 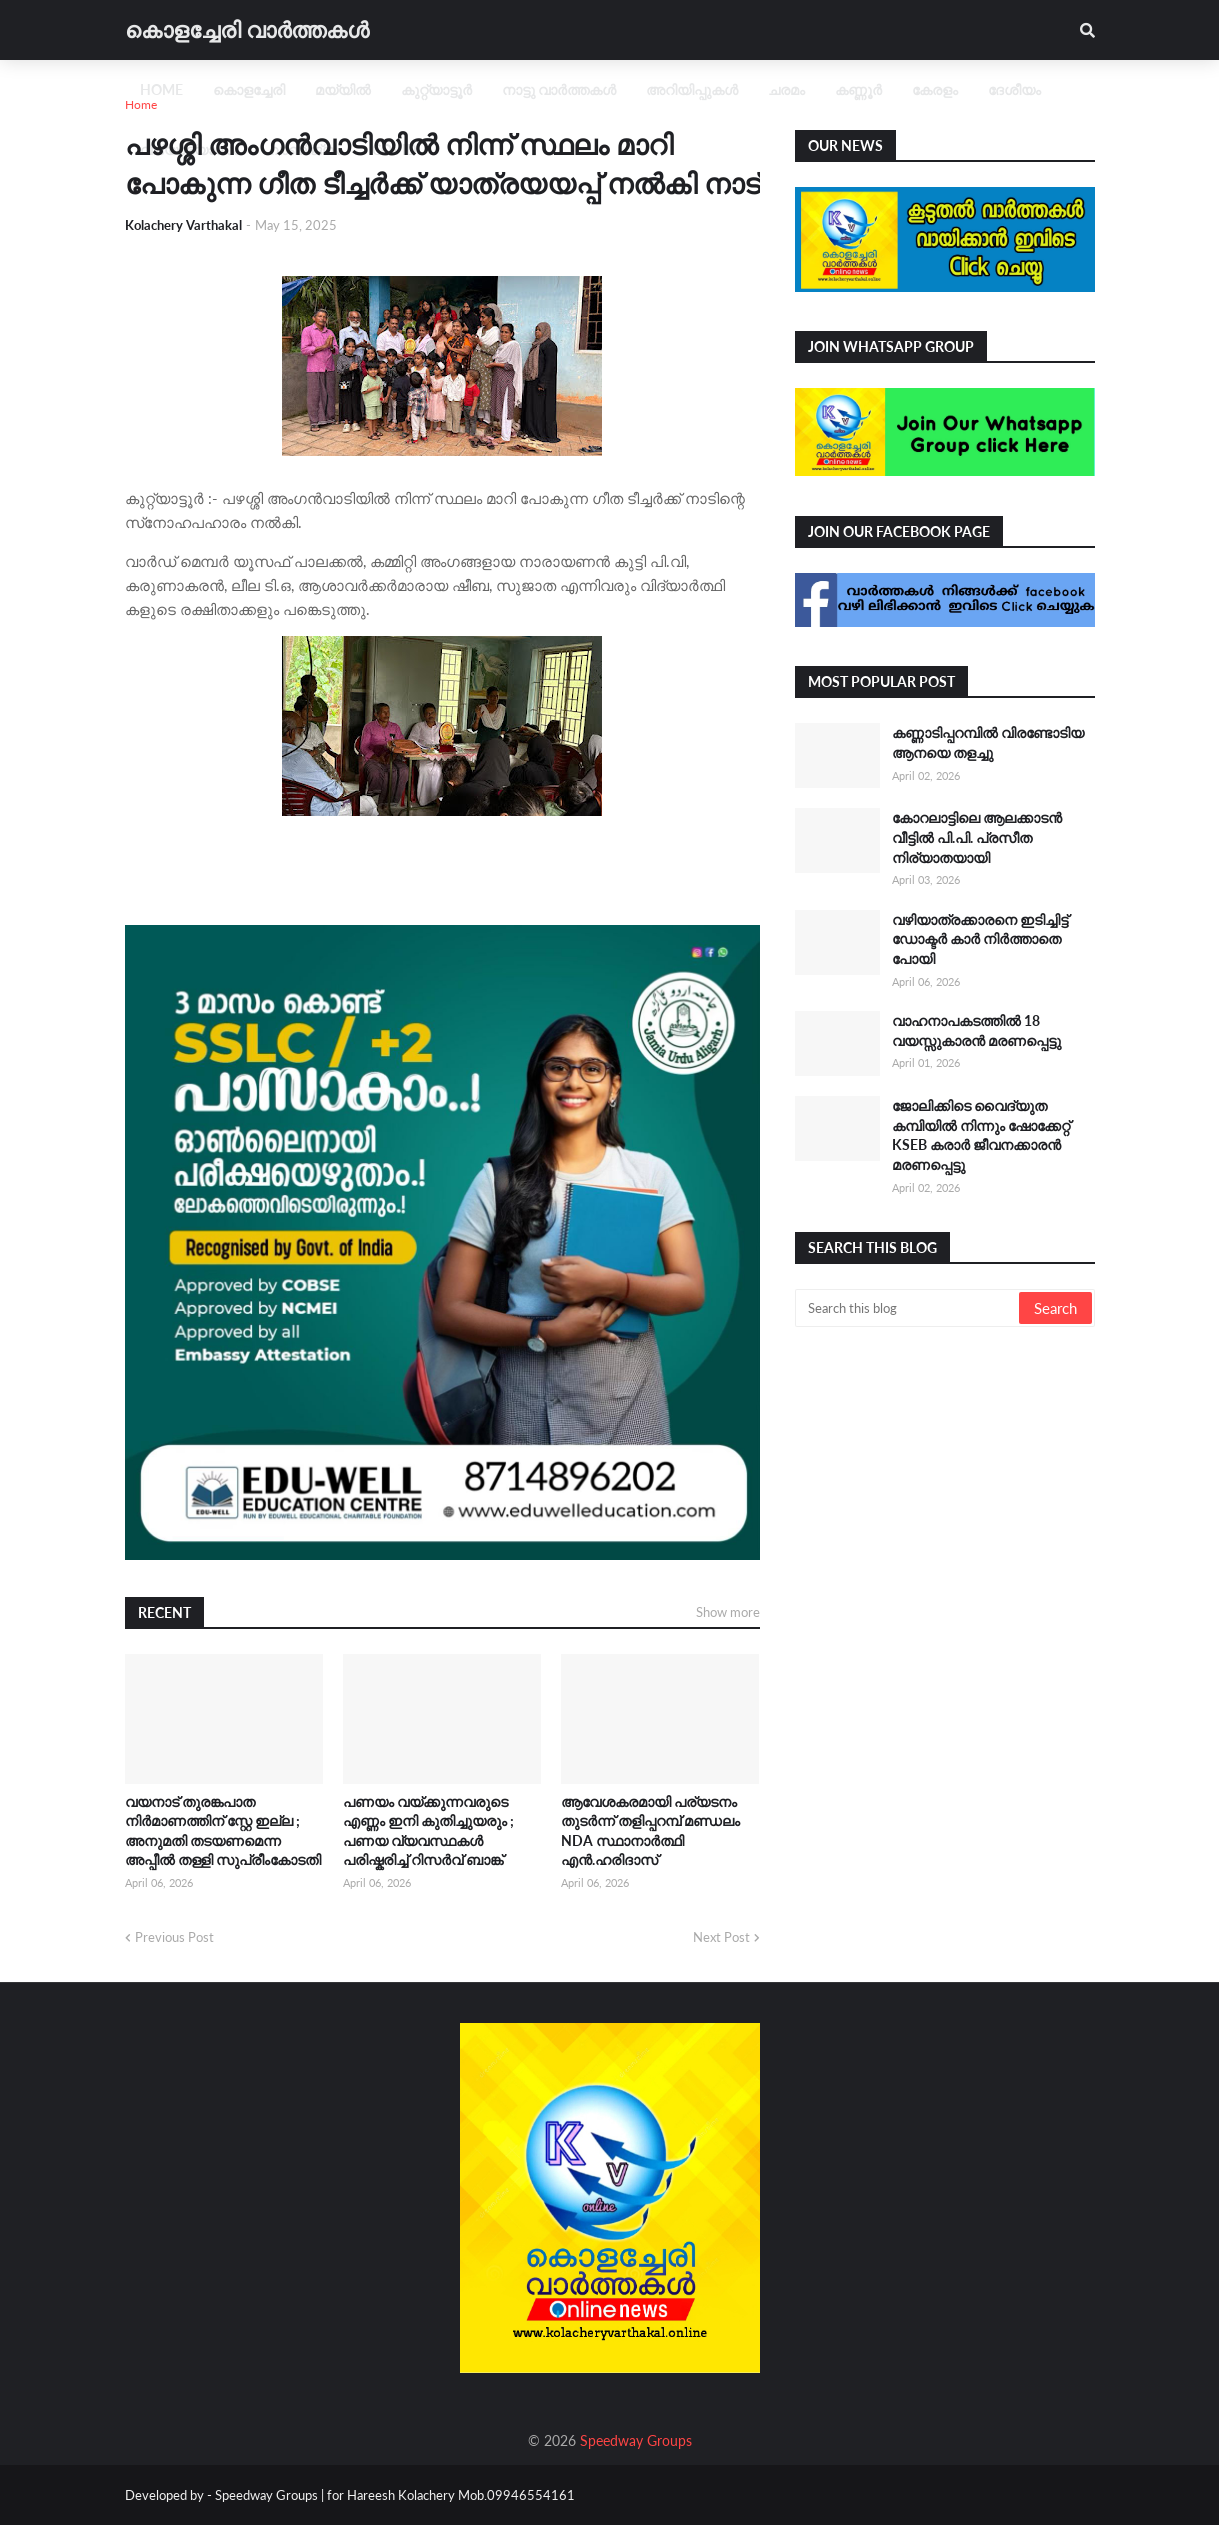 I want to click on കോറലാട്ടിലെ ആലക്കാടന്‍ വീട്ടിൽ പി.പി. പ്രസീത നിര്യാതയായി, so click(x=977, y=837).